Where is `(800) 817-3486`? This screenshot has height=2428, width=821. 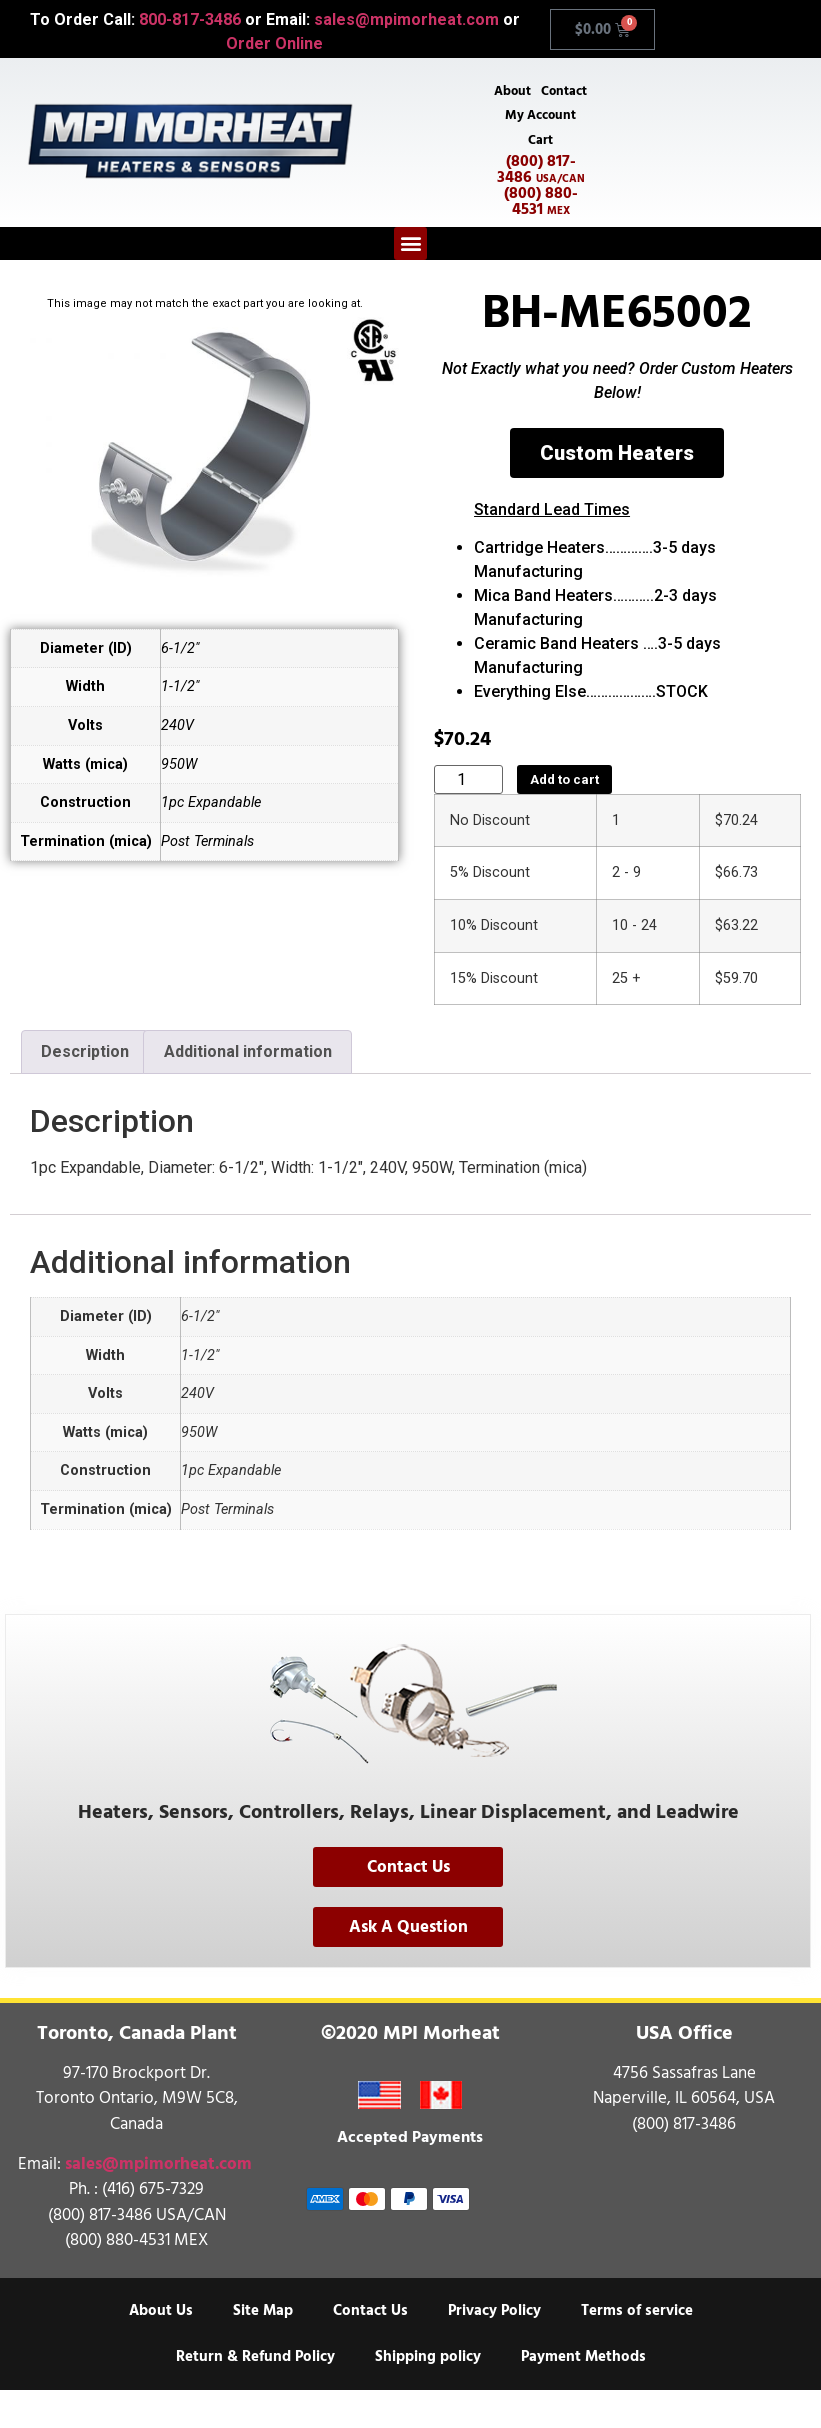
(800) 817-3486 is located at coordinates (541, 206).